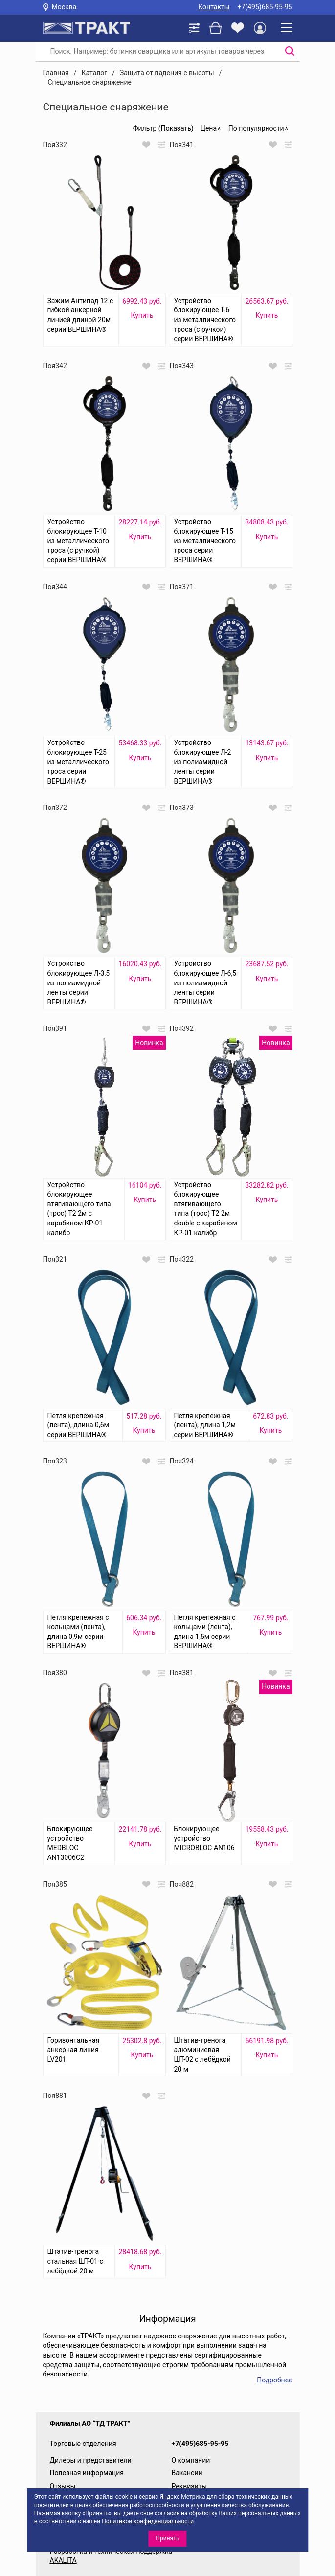 The image size is (335, 2576). I want to click on Дилеры и представители, so click(91, 2460).